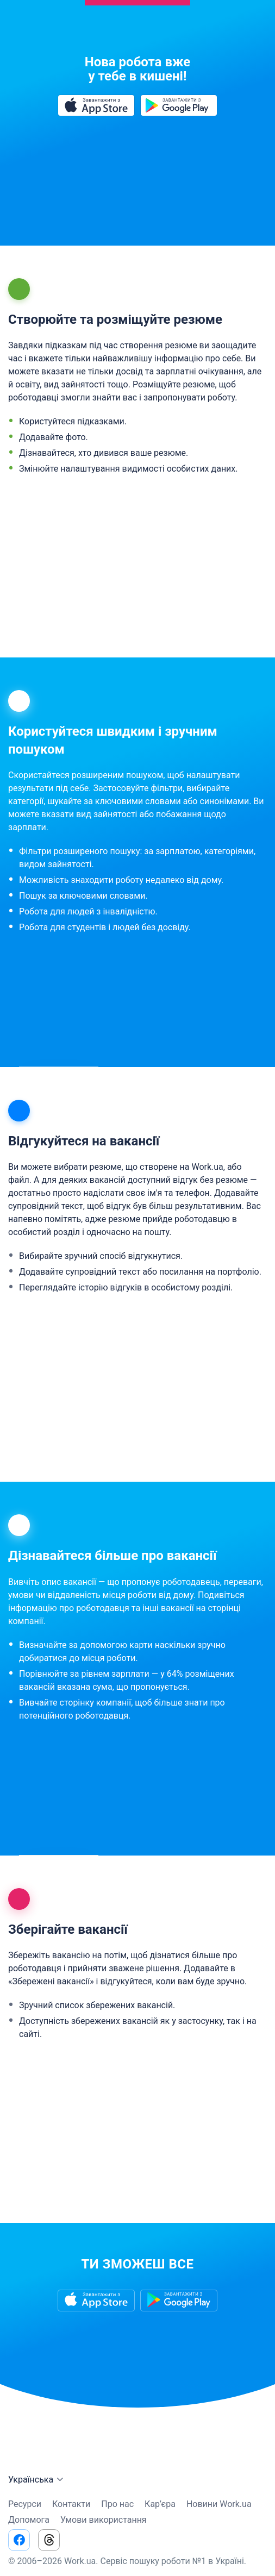  I want to click on [Завантажити з App Store], so click(96, 105).